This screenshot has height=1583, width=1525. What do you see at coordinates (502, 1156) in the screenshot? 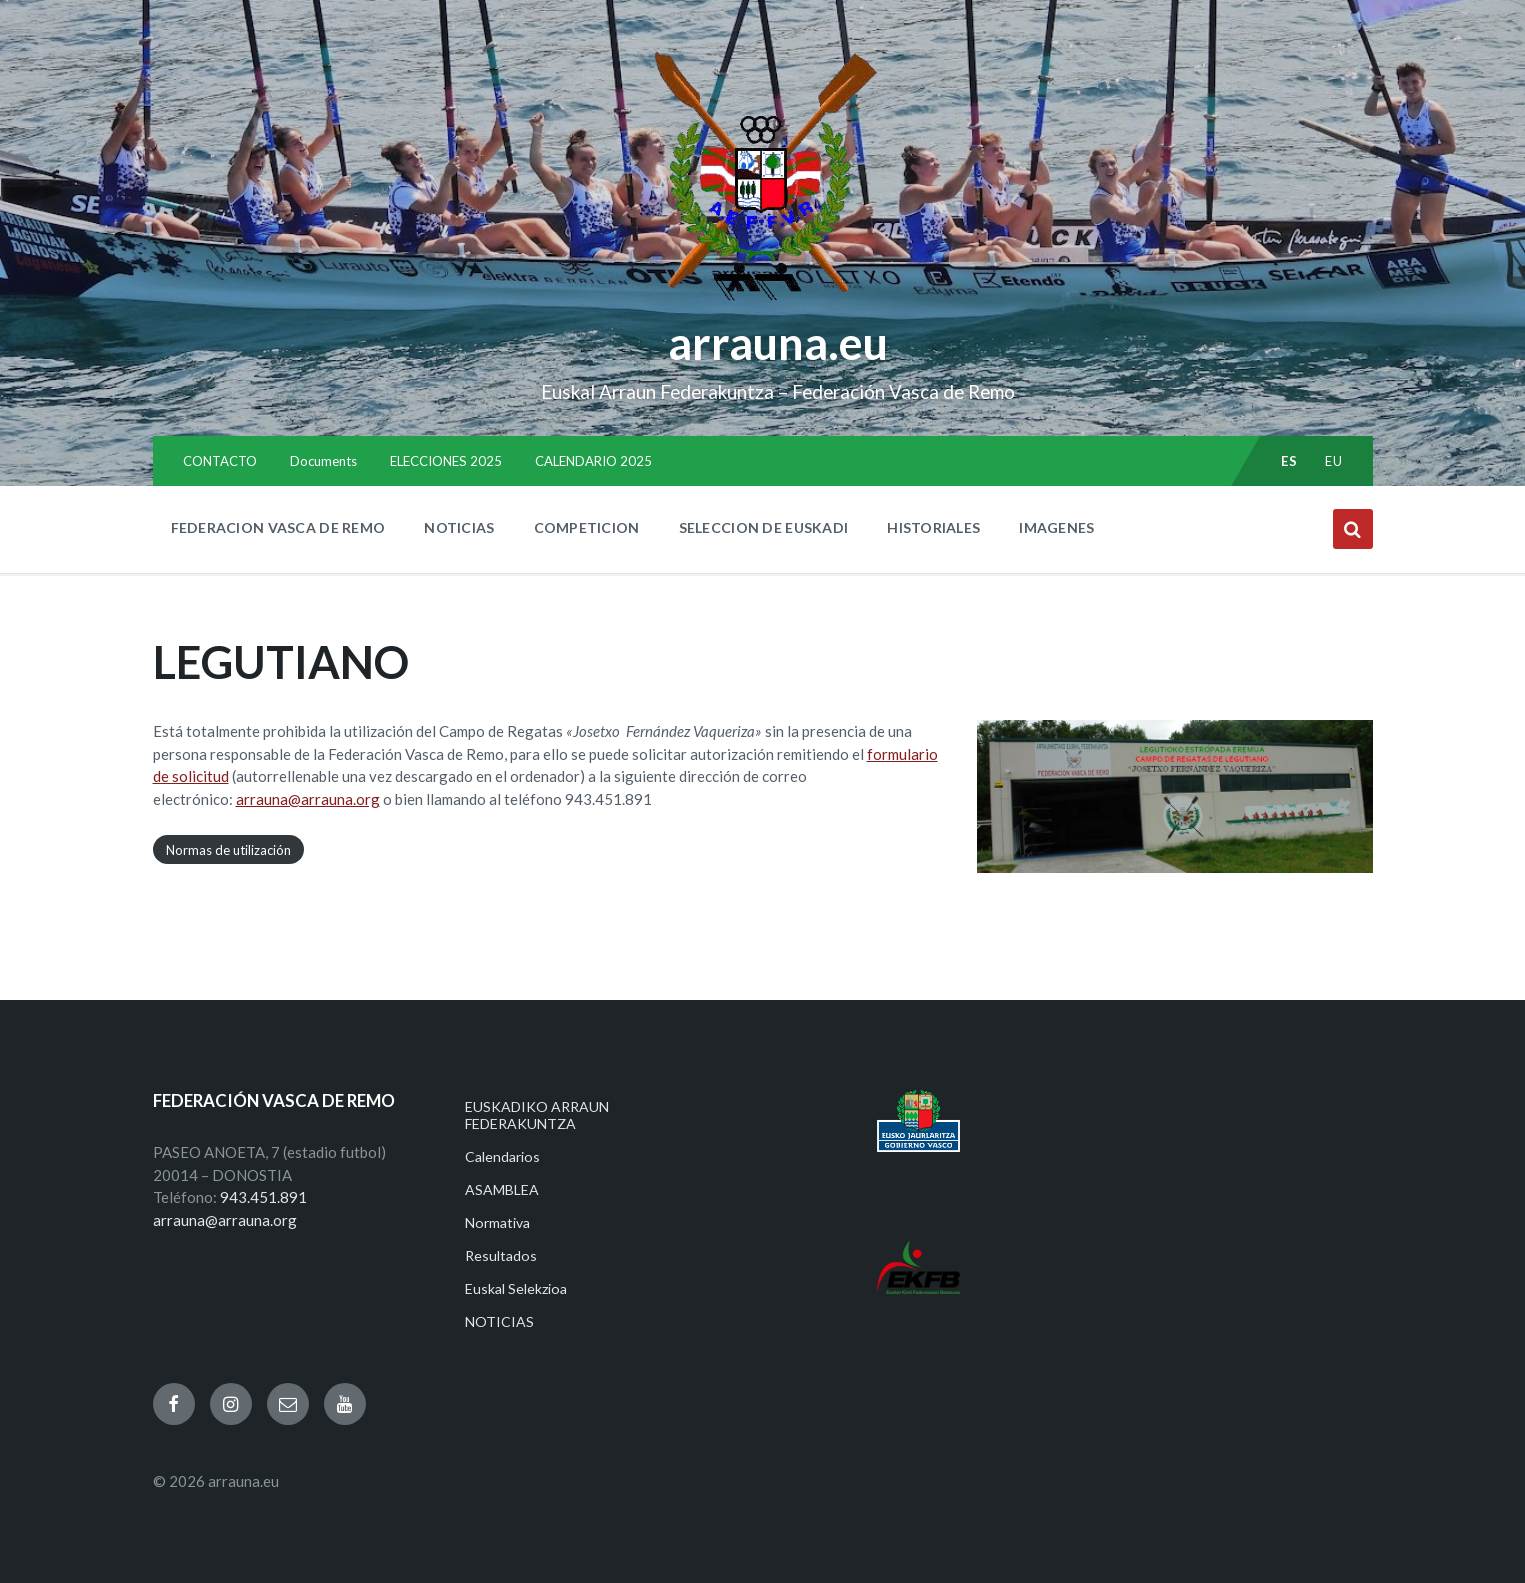
I see `Calendarios` at bounding box center [502, 1156].